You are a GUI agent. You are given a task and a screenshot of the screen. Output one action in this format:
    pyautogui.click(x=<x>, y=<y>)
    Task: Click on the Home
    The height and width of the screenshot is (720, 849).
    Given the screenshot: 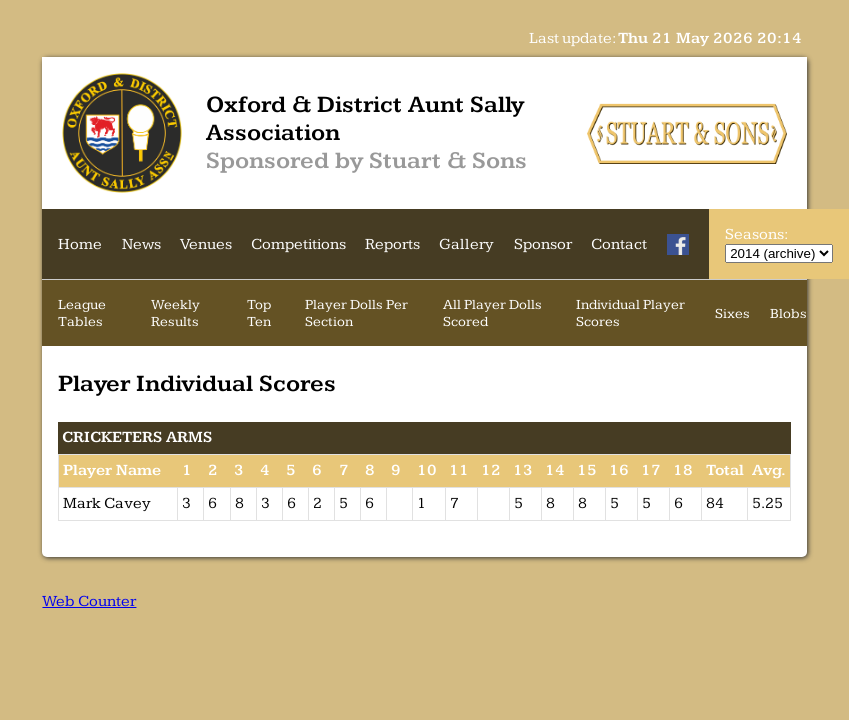 What is the action you would take?
    pyautogui.click(x=80, y=244)
    